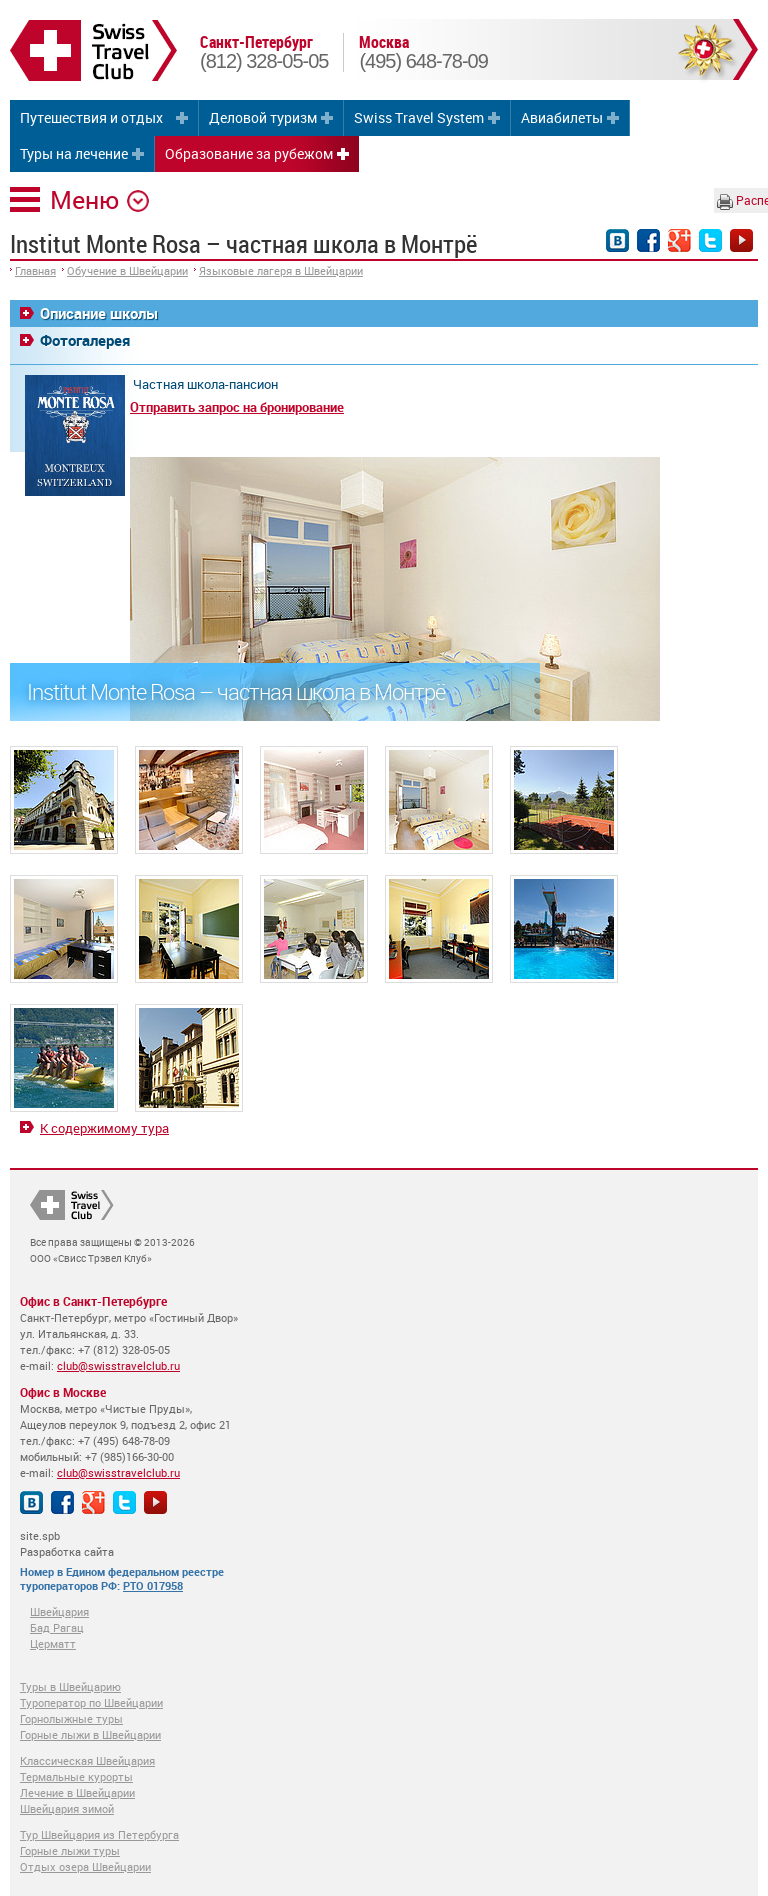 This screenshot has height=1896, width=768. What do you see at coordinates (127, 270) in the screenshot?
I see `Обучение в Швейцарии` at bounding box center [127, 270].